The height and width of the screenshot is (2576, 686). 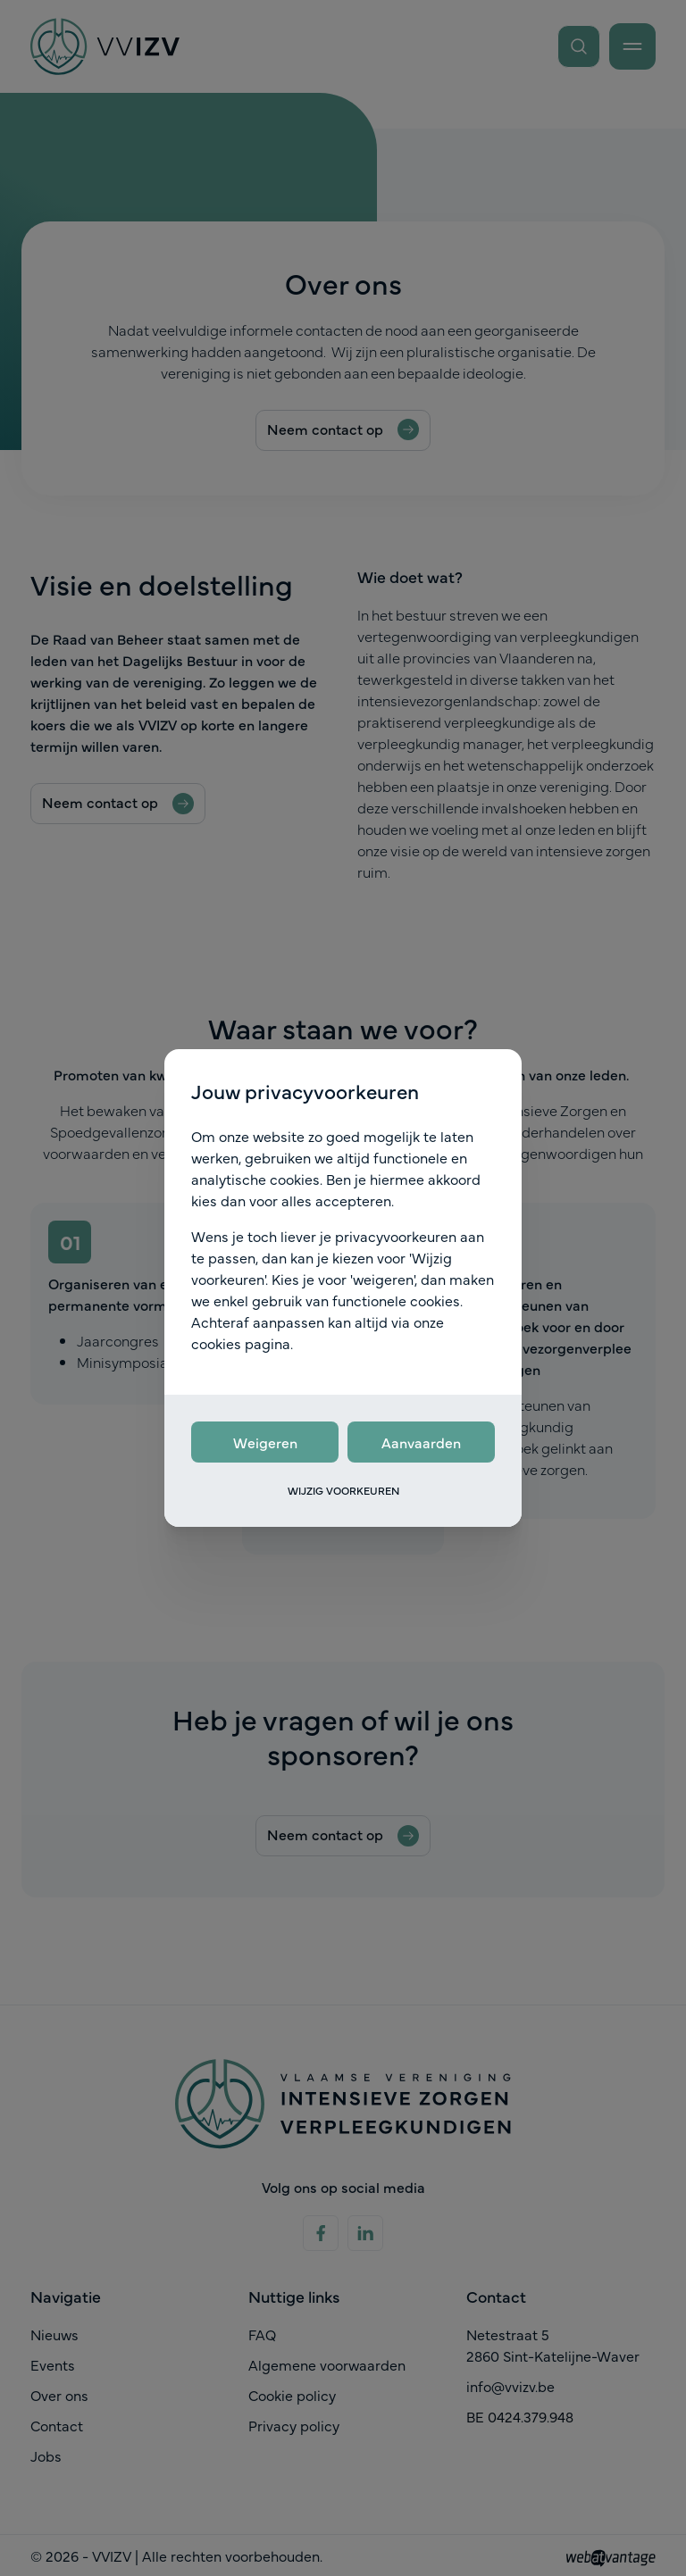 What do you see at coordinates (343, 1490) in the screenshot?
I see `Wijzig voorkeuren` at bounding box center [343, 1490].